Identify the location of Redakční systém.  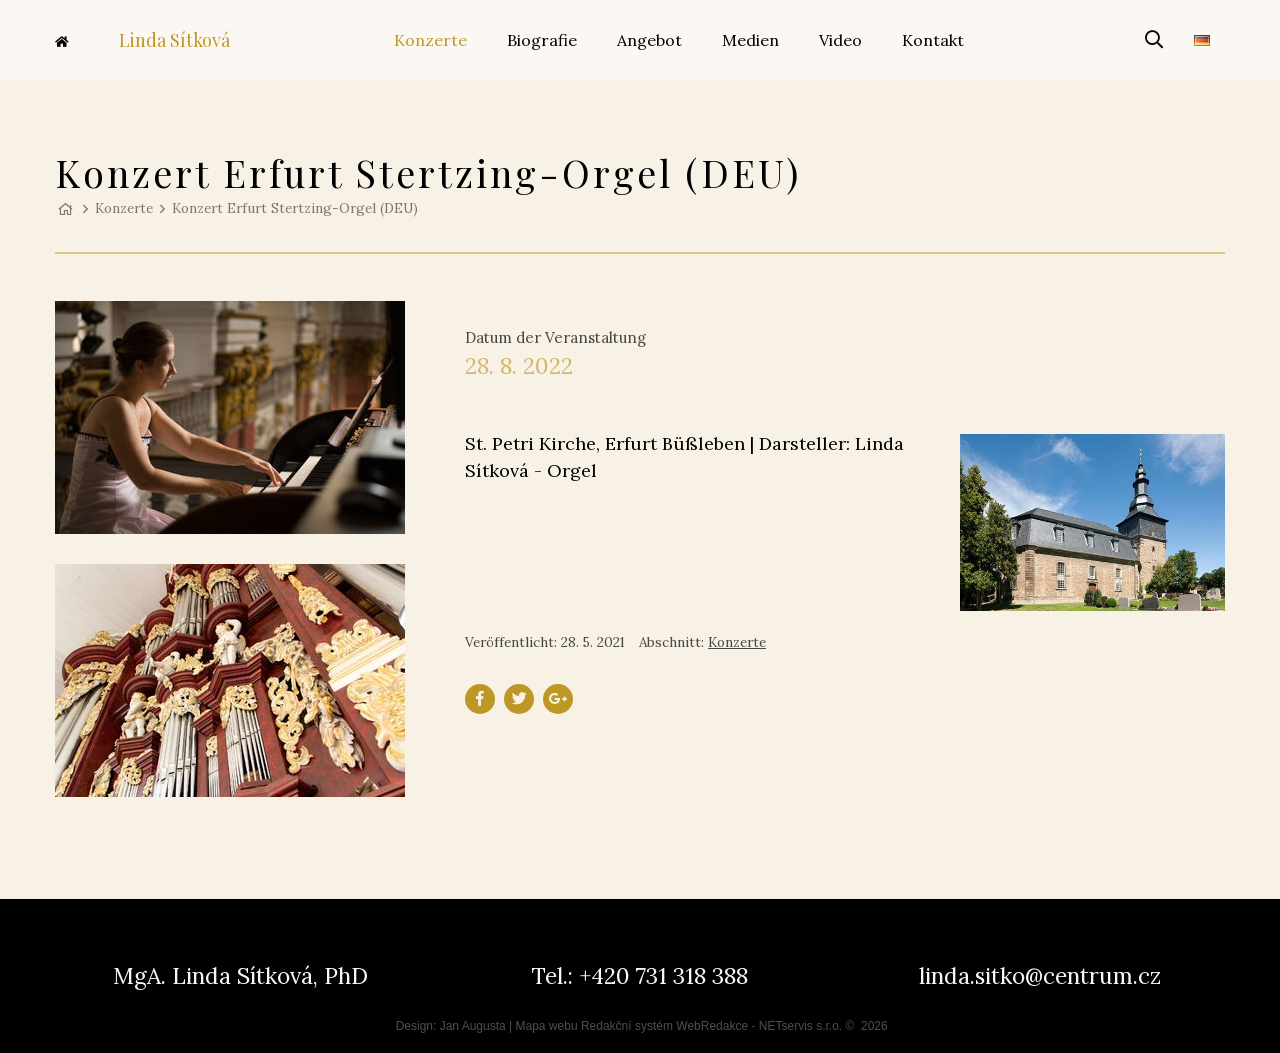
(627, 1026).